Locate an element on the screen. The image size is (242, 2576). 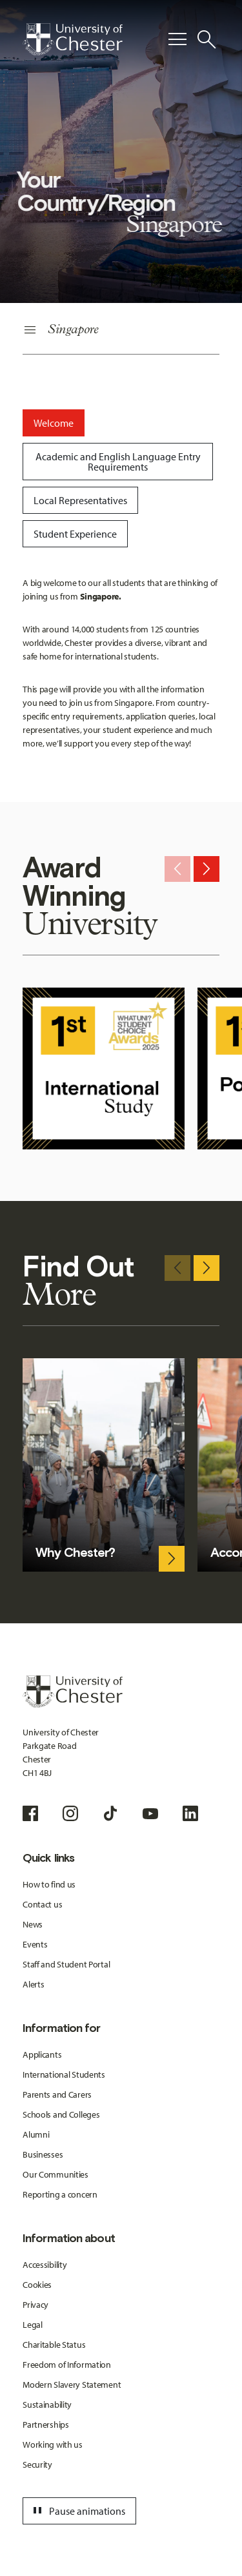
Accessibility is located at coordinates (44, 2264).